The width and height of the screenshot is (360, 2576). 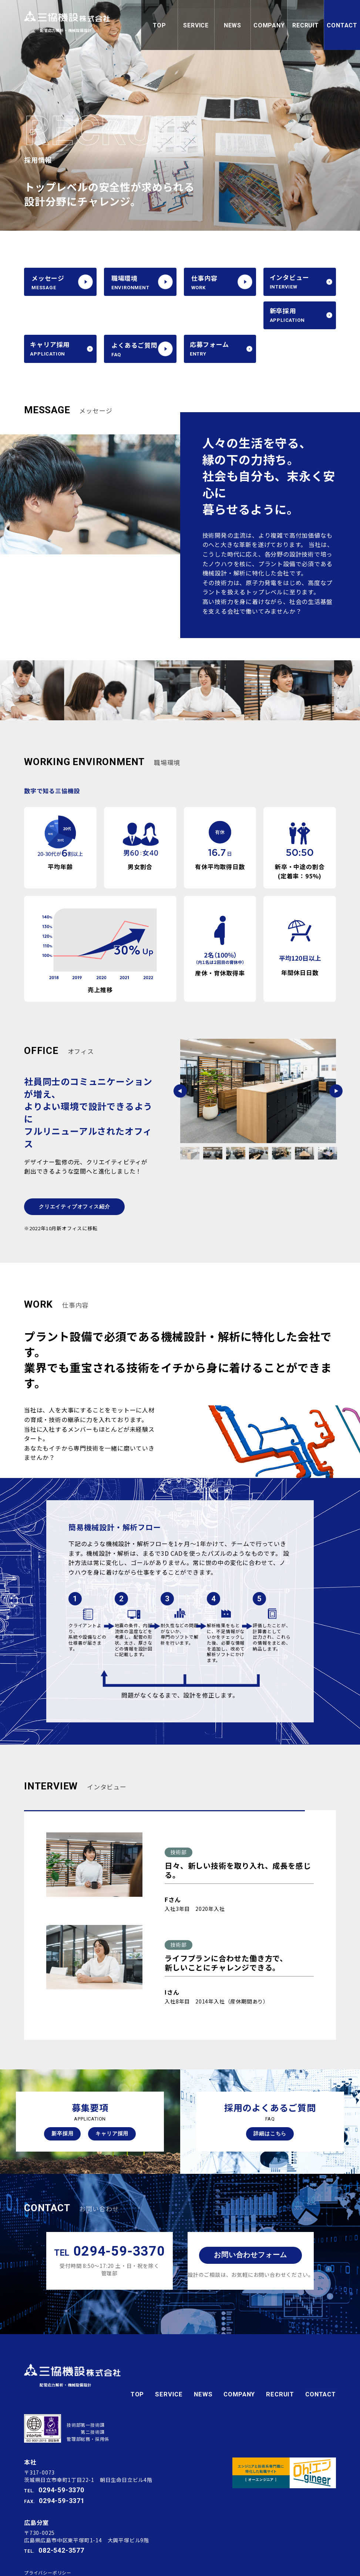 I want to click on 三協機設株式会社, so click(x=72, y=20).